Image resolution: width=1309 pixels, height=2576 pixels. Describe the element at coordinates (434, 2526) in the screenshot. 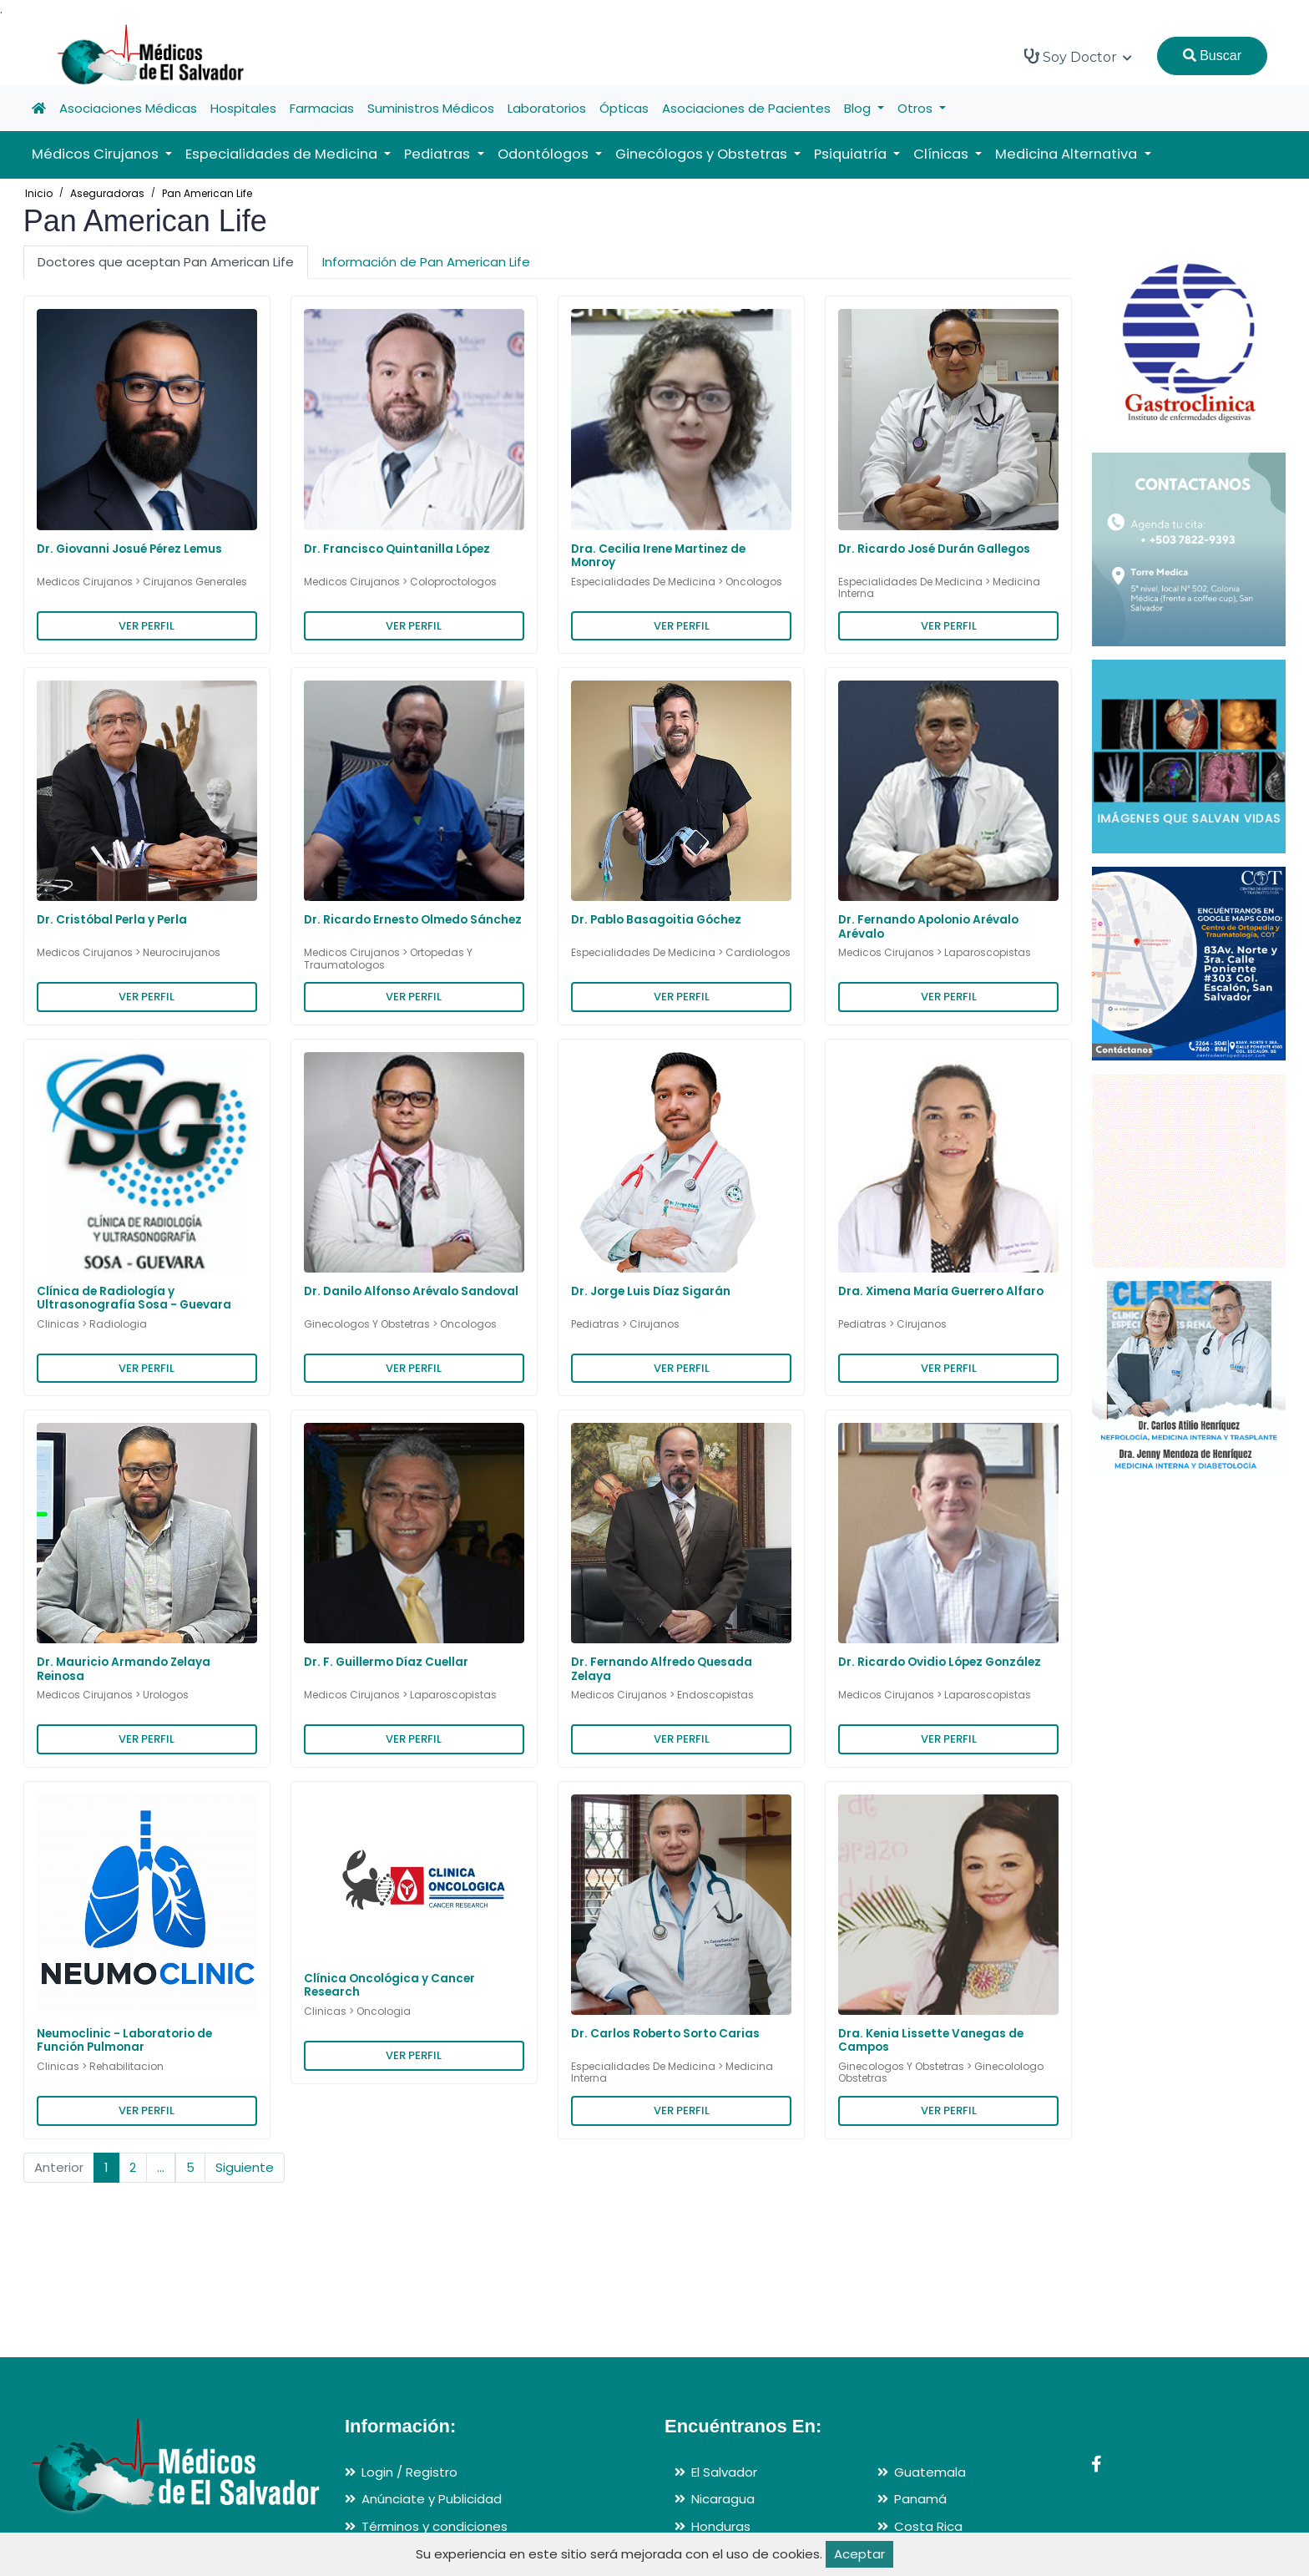

I see `Términos y condiciones` at that location.